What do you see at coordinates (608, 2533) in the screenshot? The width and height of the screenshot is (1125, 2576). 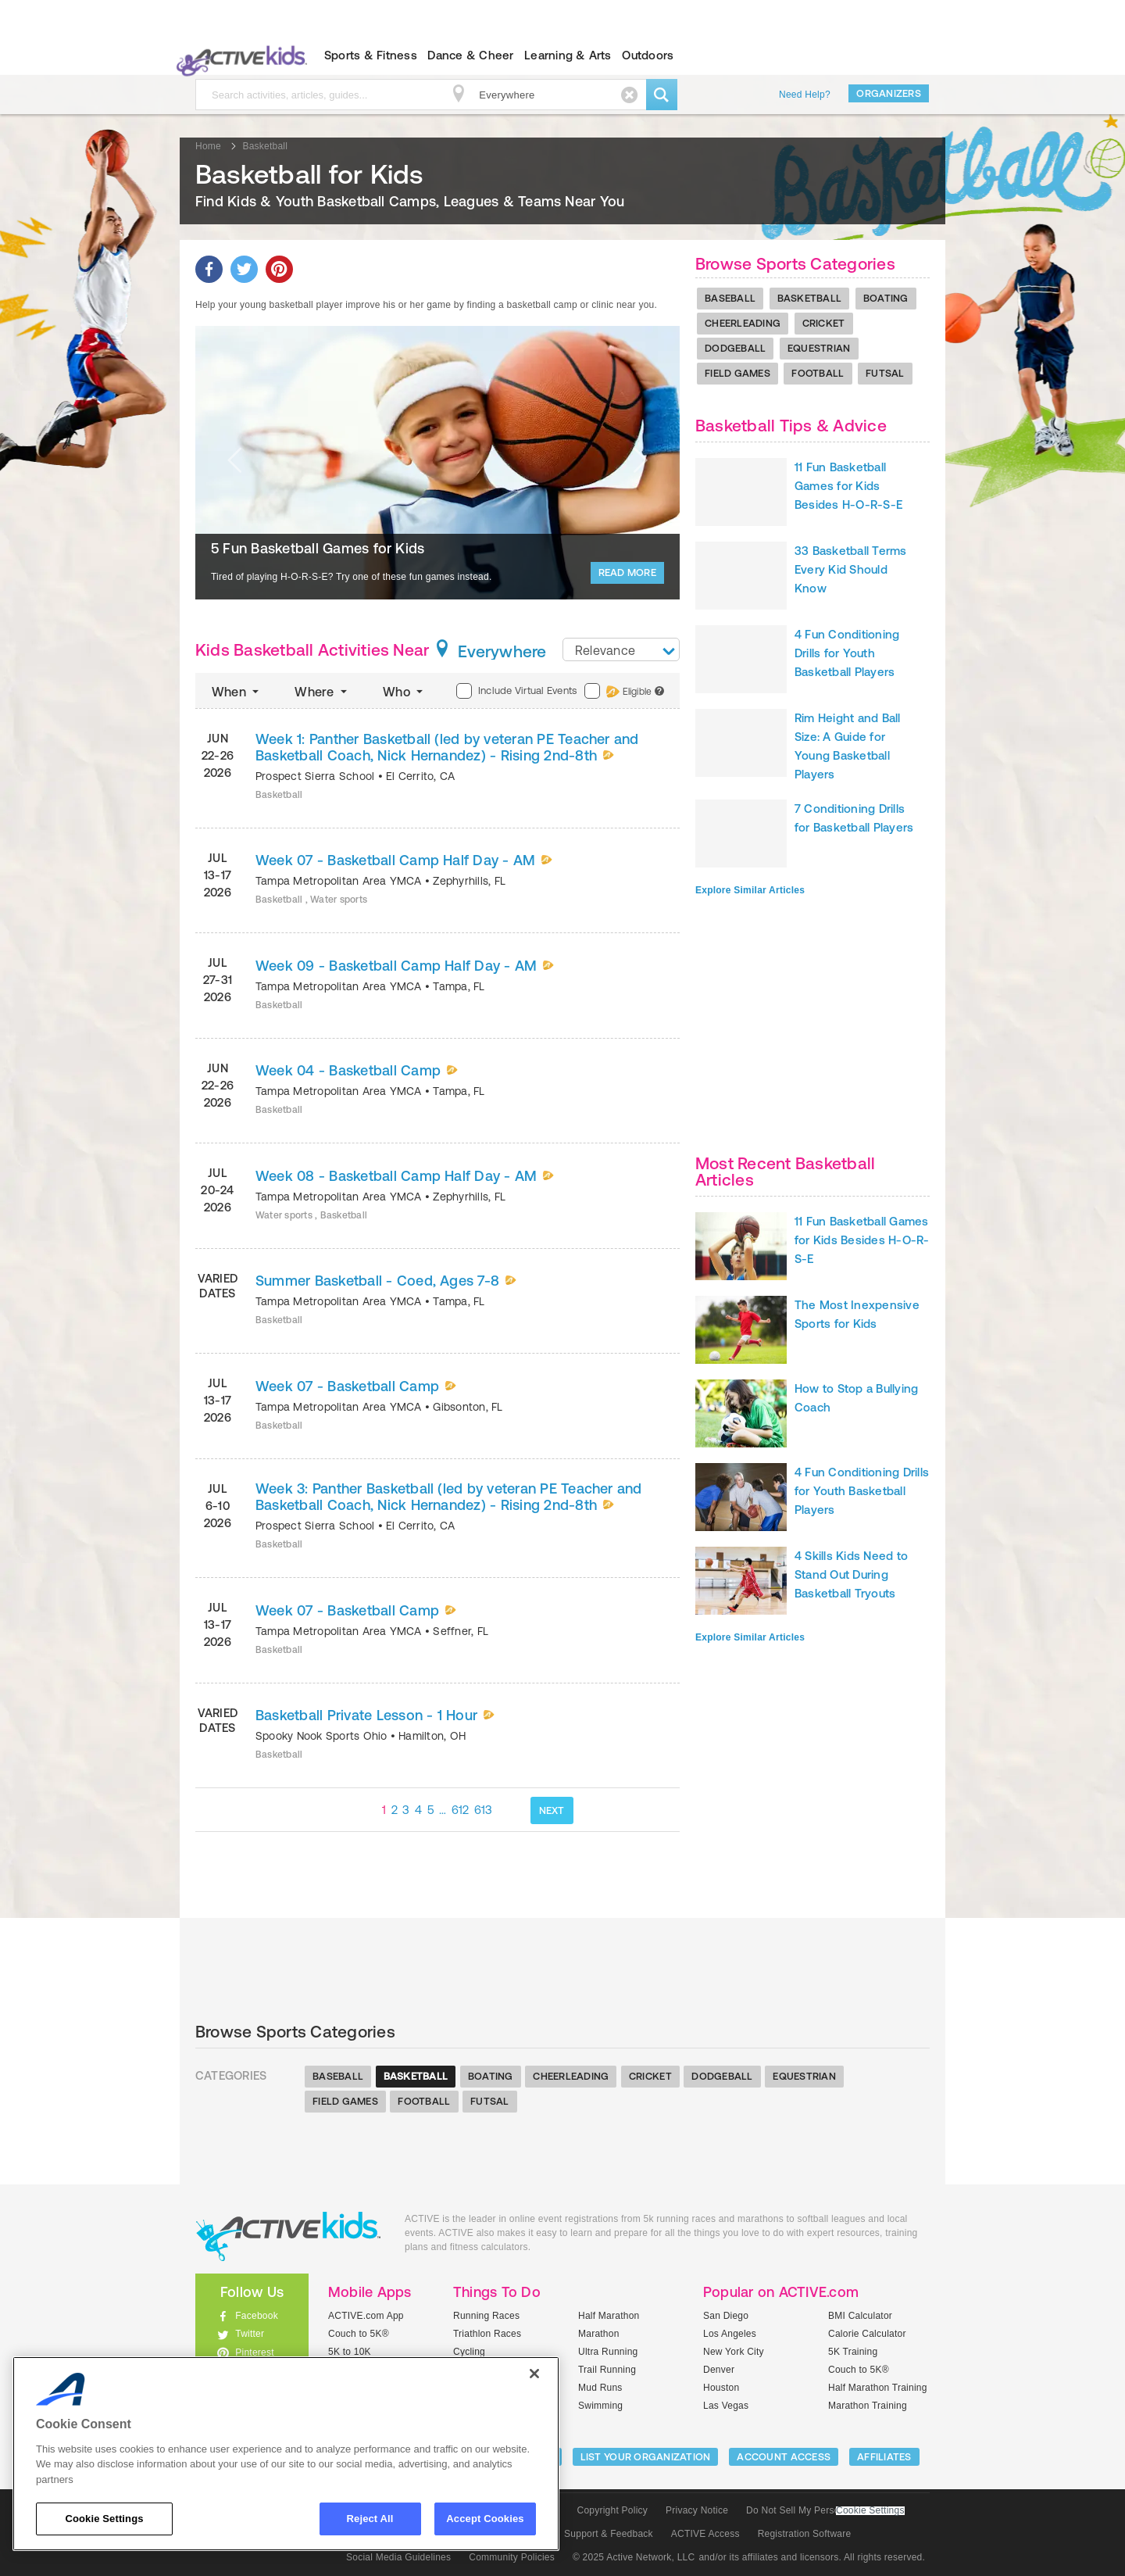 I see `Support & Feedback` at bounding box center [608, 2533].